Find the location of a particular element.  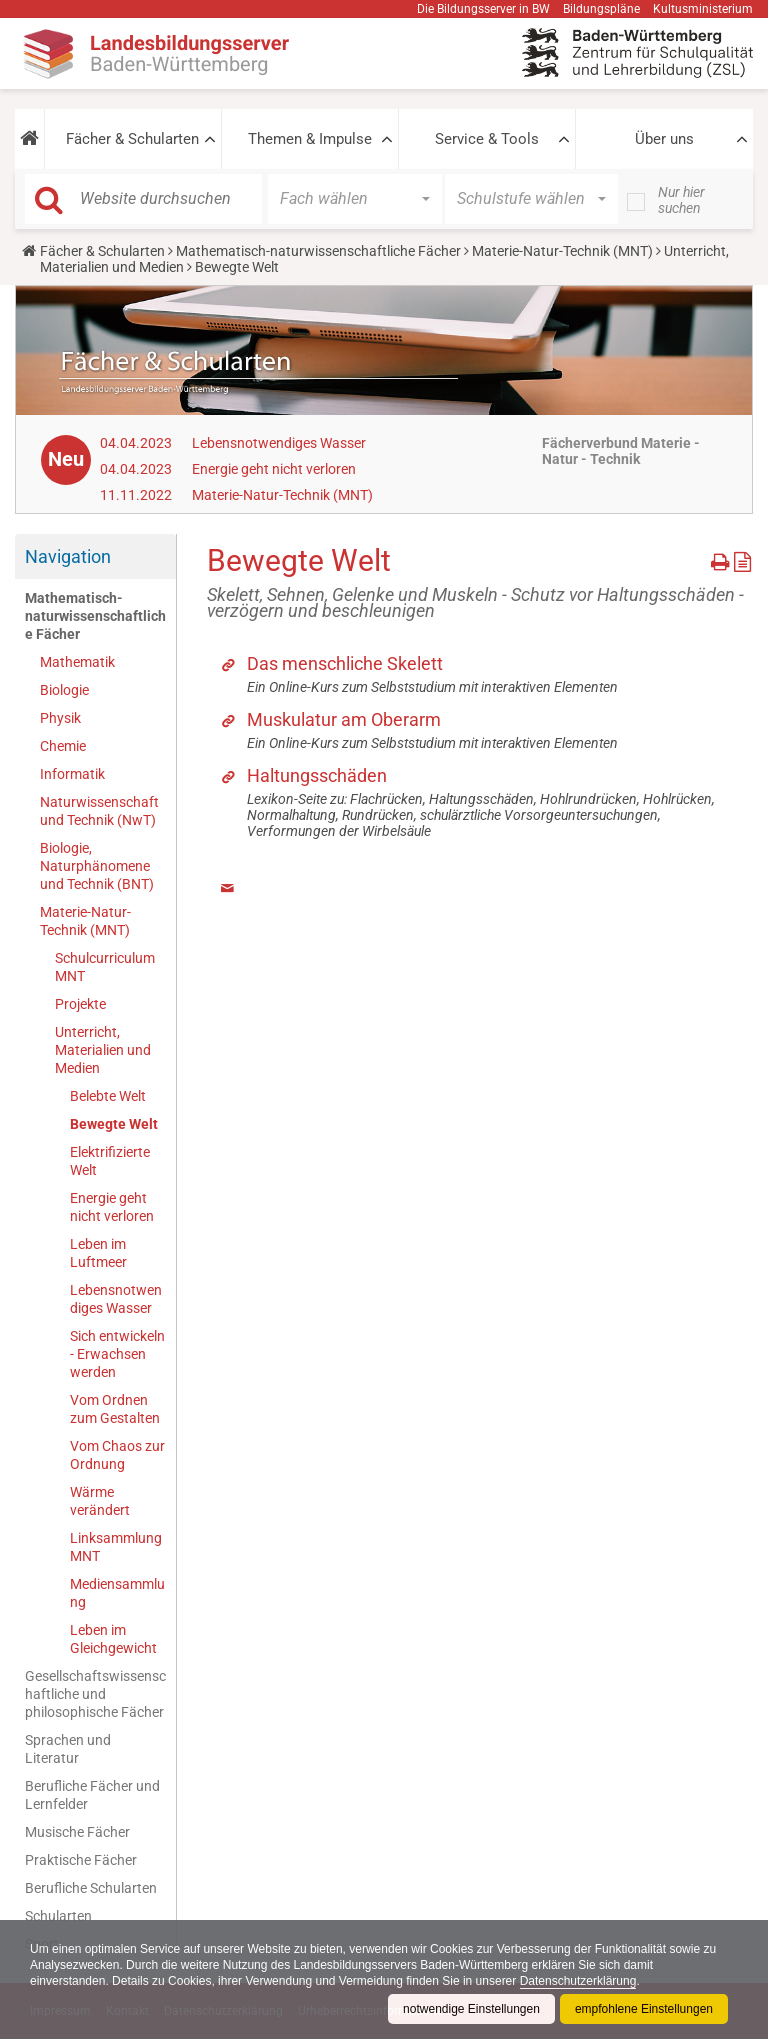

Physik is located at coordinates (60, 718).